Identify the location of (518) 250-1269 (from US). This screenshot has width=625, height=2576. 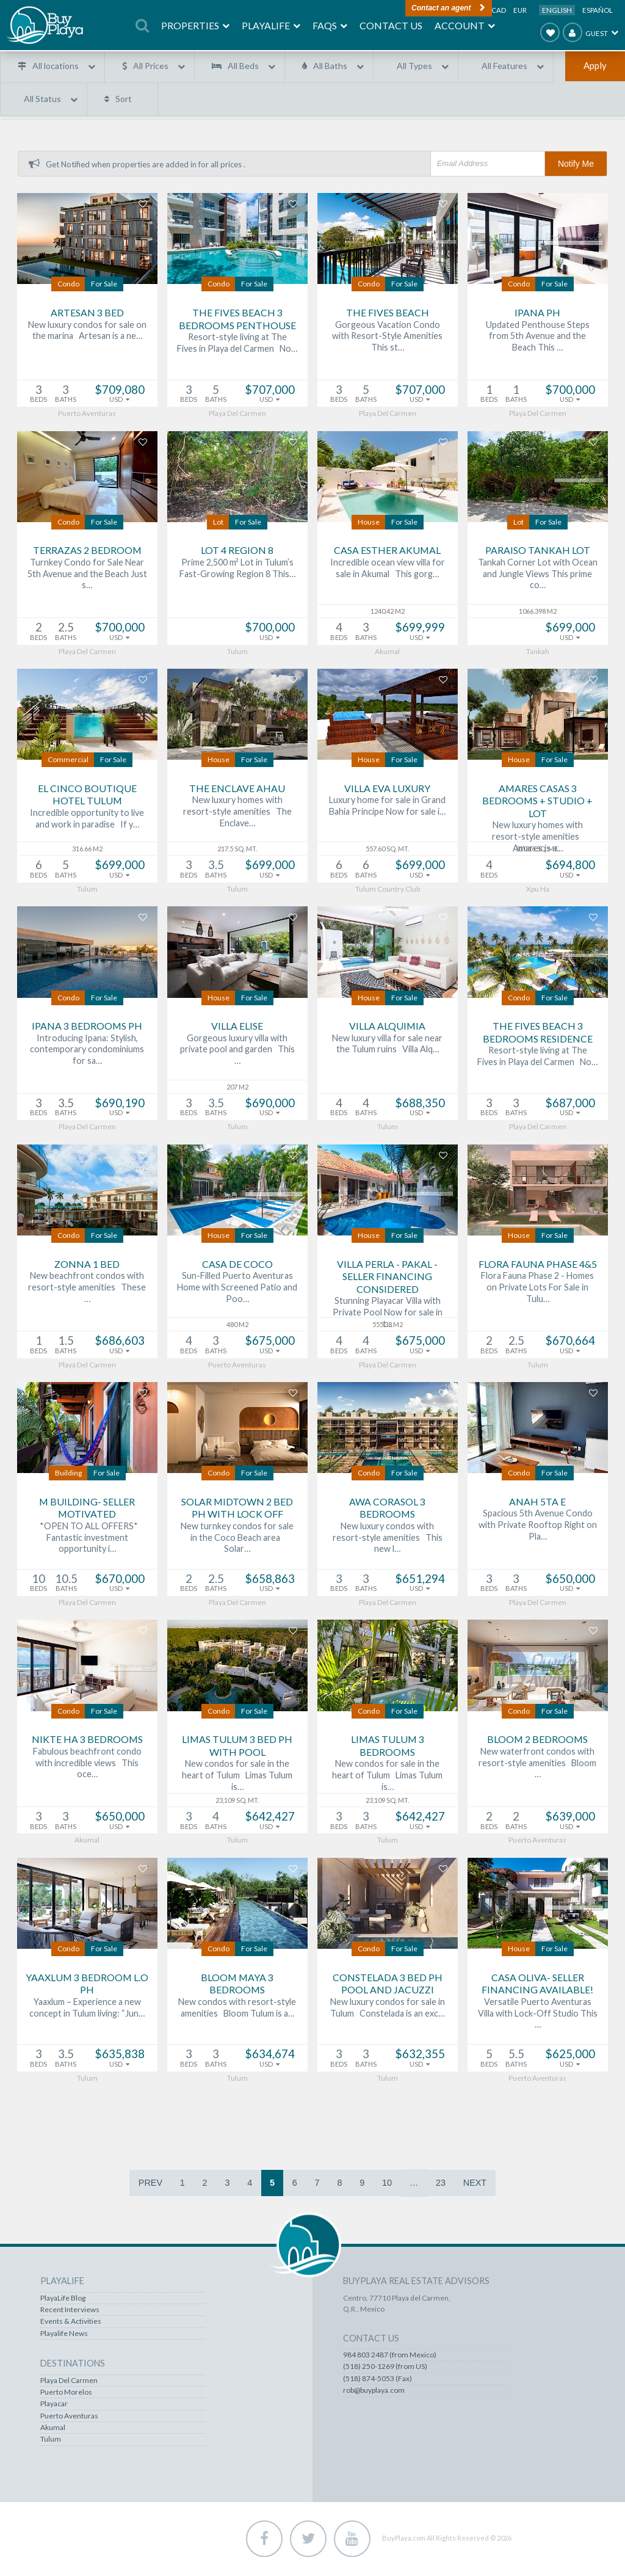
(506, 2382).